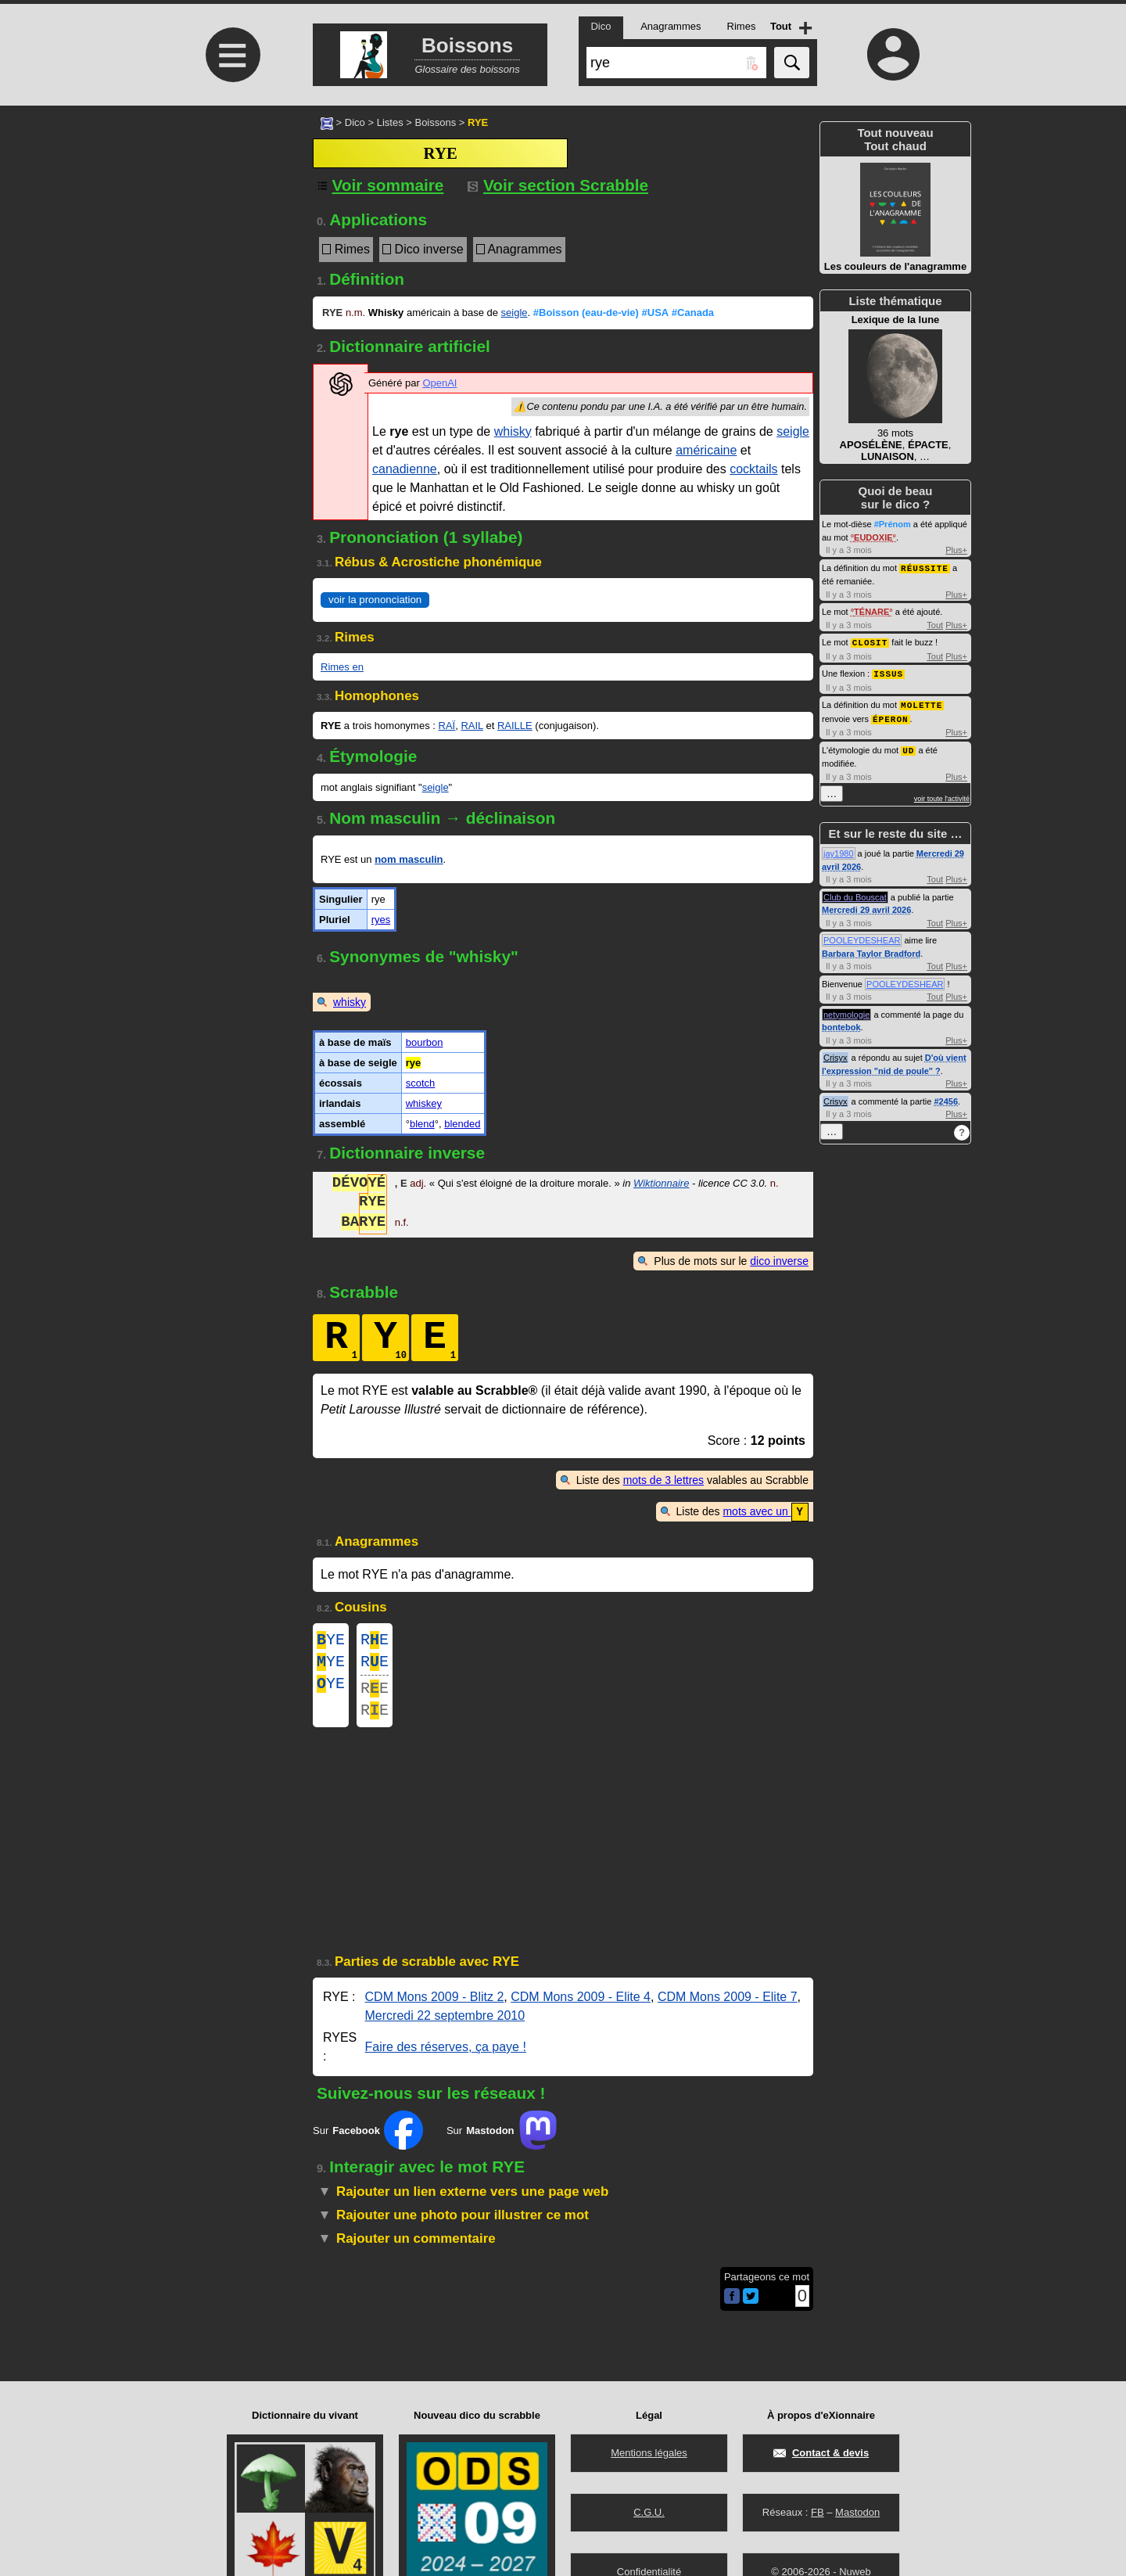  What do you see at coordinates (447, 725) in the screenshot?
I see `RAÏ` at bounding box center [447, 725].